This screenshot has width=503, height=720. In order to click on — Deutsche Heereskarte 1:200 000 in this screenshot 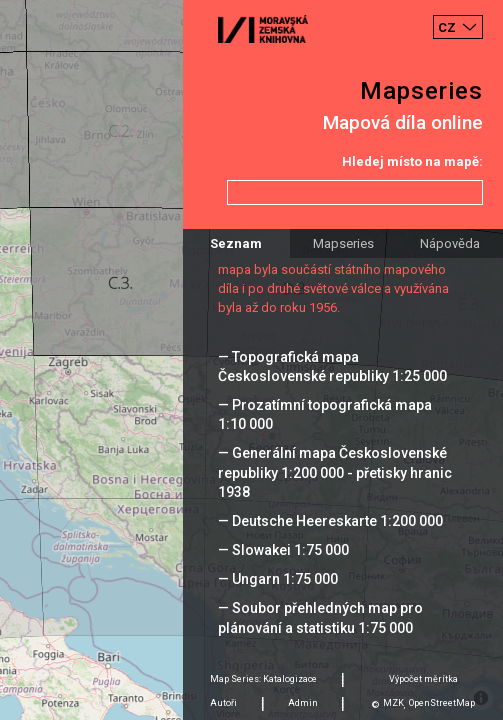, I will do `click(330, 521)`.